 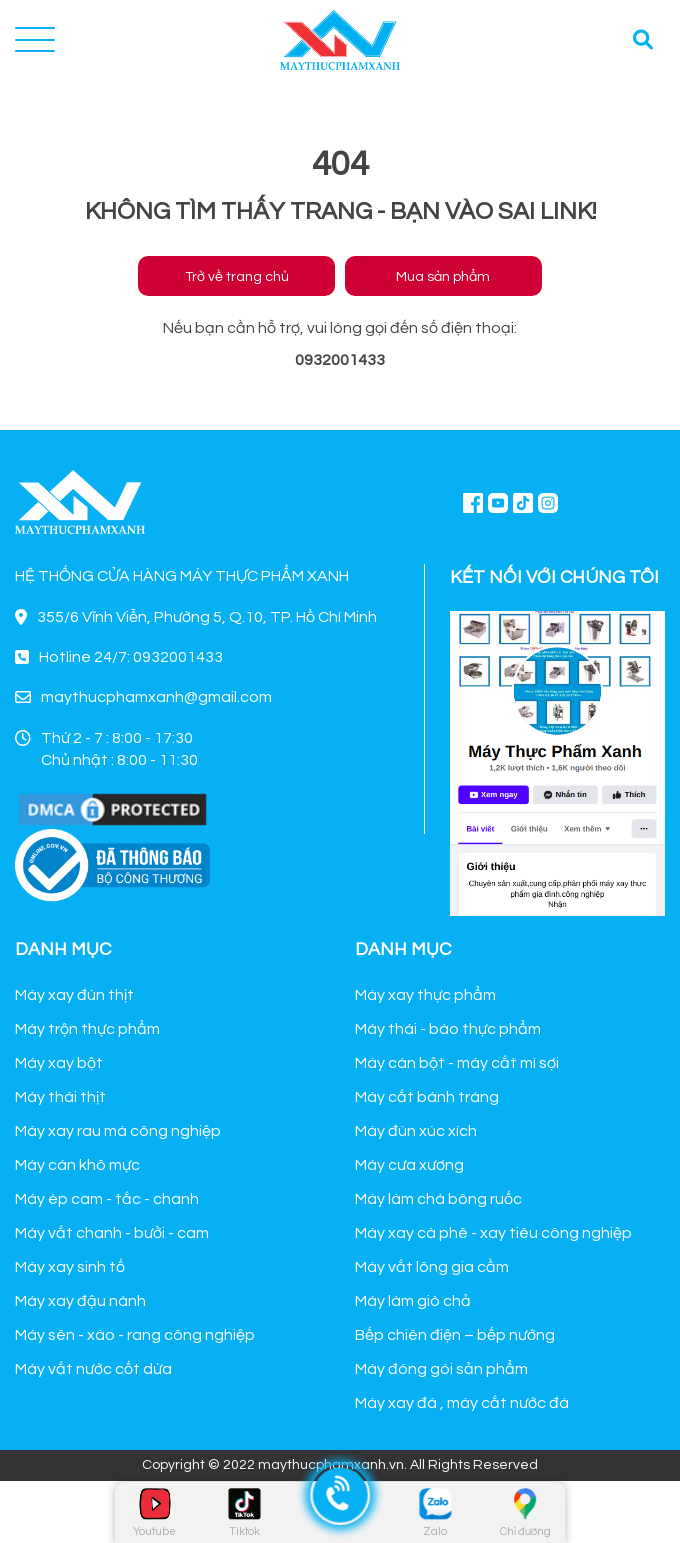 What do you see at coordinates (409, 1165) in the screenshot?
I see `Máy cưa xương` at bounding box center [409, 1165].